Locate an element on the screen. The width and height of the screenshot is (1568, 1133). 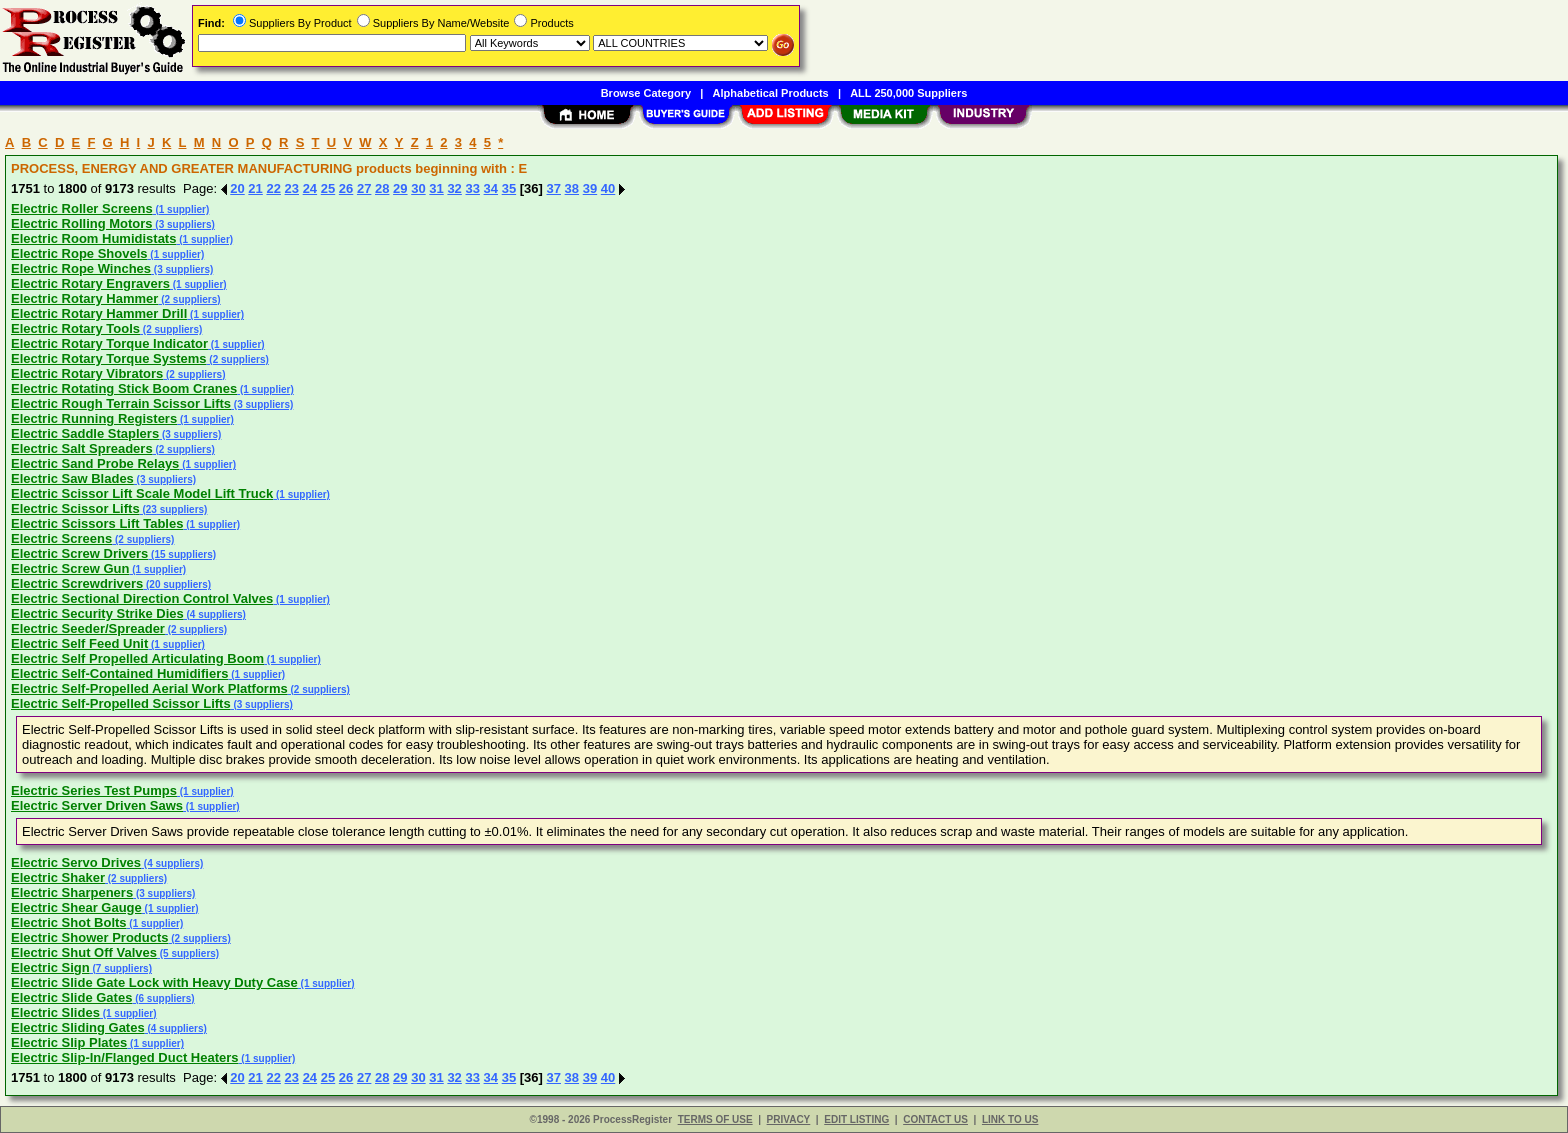
Electric Slide Gate Lock with Heavy Duty Case is located at coordinates (154, 982).